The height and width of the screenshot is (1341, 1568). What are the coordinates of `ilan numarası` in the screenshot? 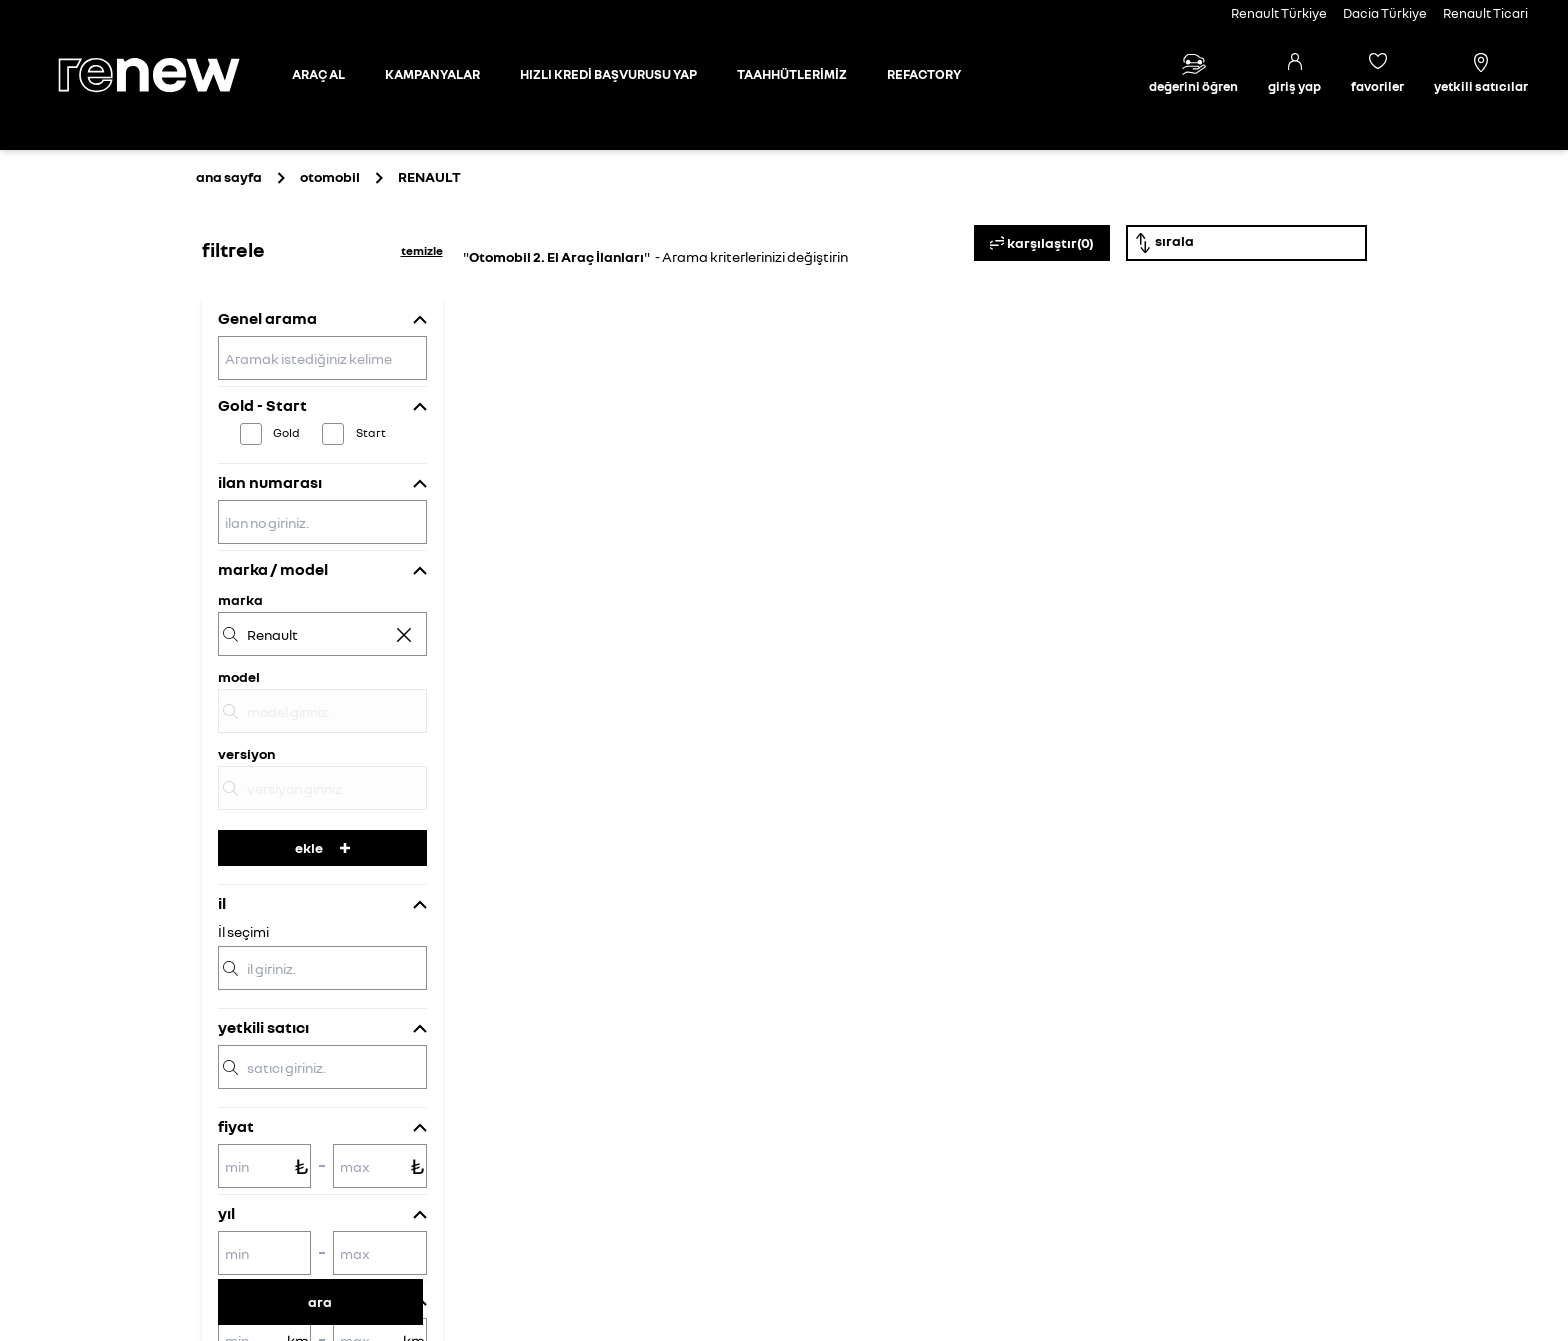 It's located at (270, 482).